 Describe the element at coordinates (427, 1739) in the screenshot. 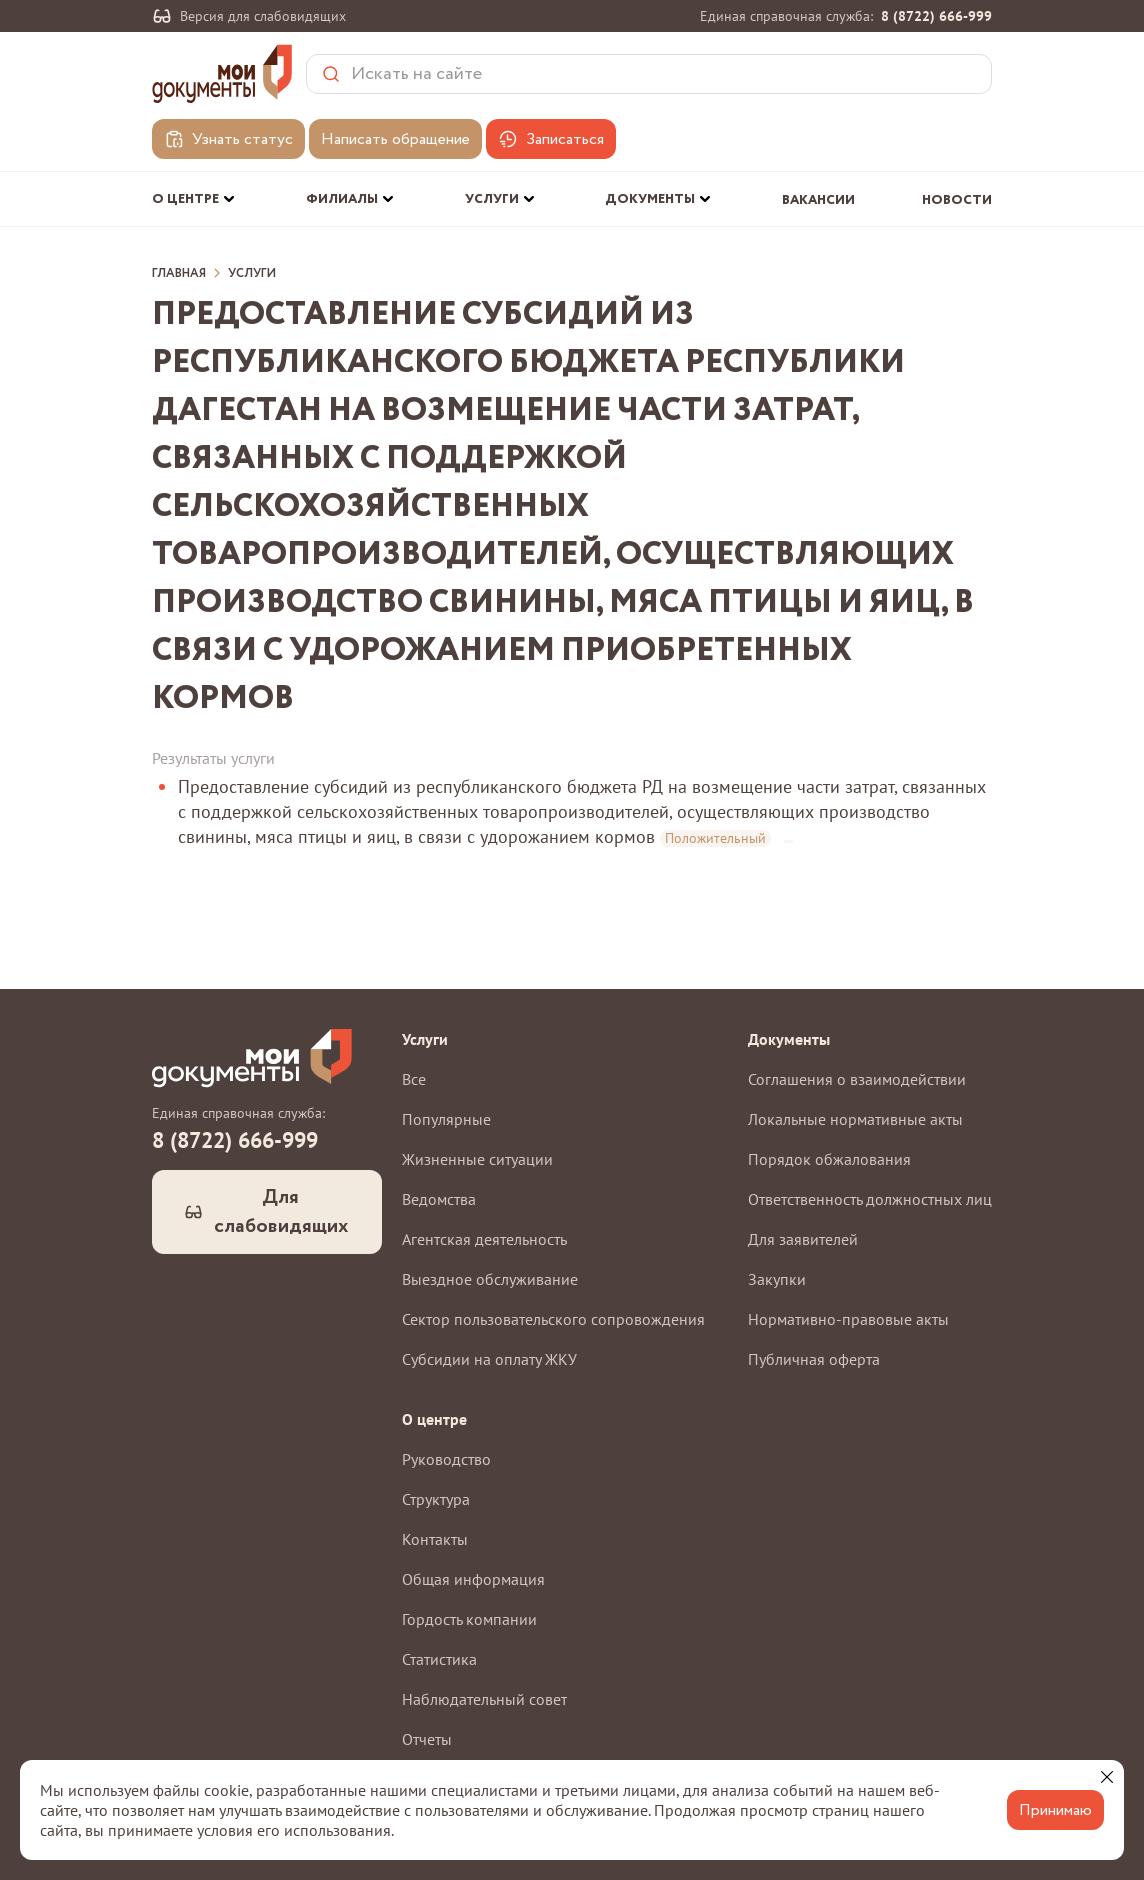

I see `Отчеты` at that location.